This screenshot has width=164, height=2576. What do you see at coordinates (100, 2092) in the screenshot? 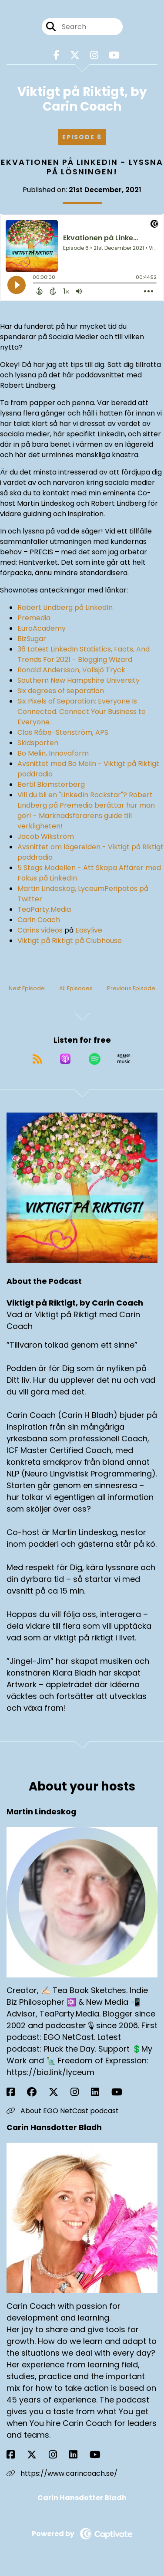
I see `[Martin Lindeskog's LinkedIn page]` at bounding box center [100, 2092].